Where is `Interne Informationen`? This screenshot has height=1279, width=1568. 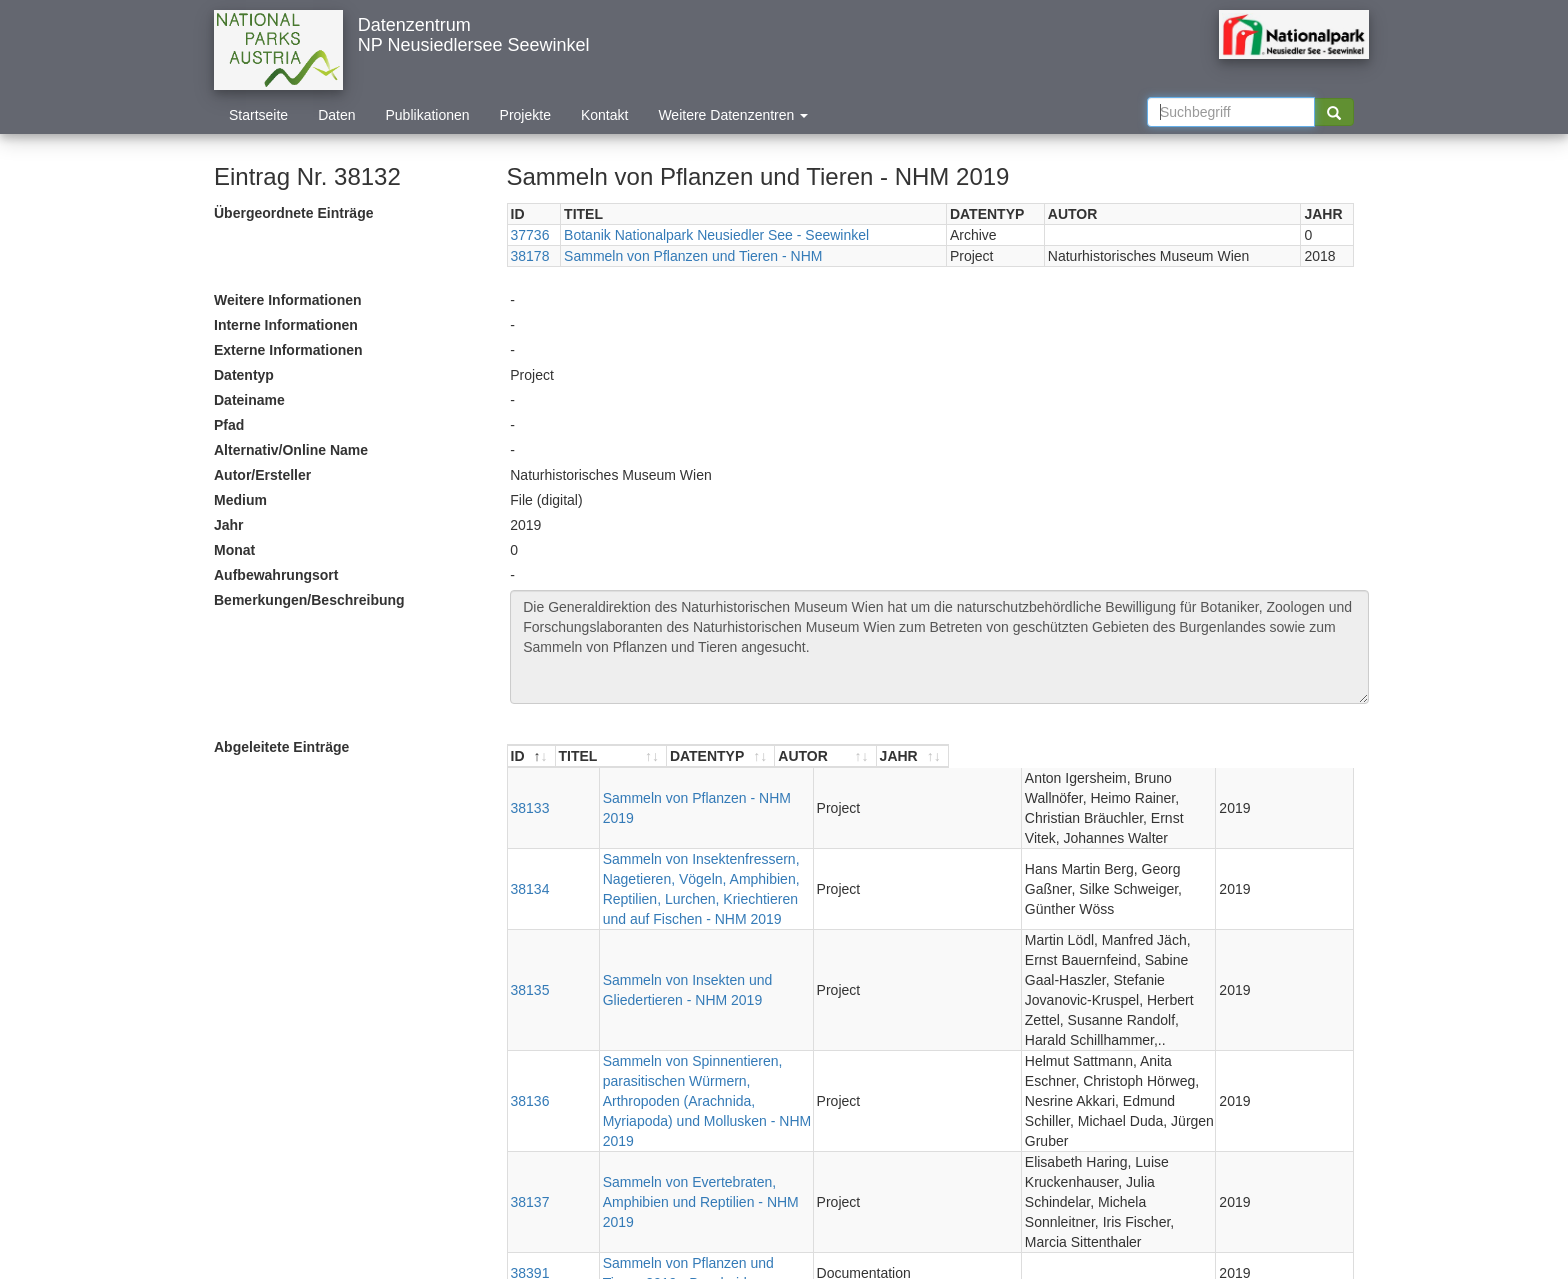 Interne Informationen is located at coordinates (286, 325).